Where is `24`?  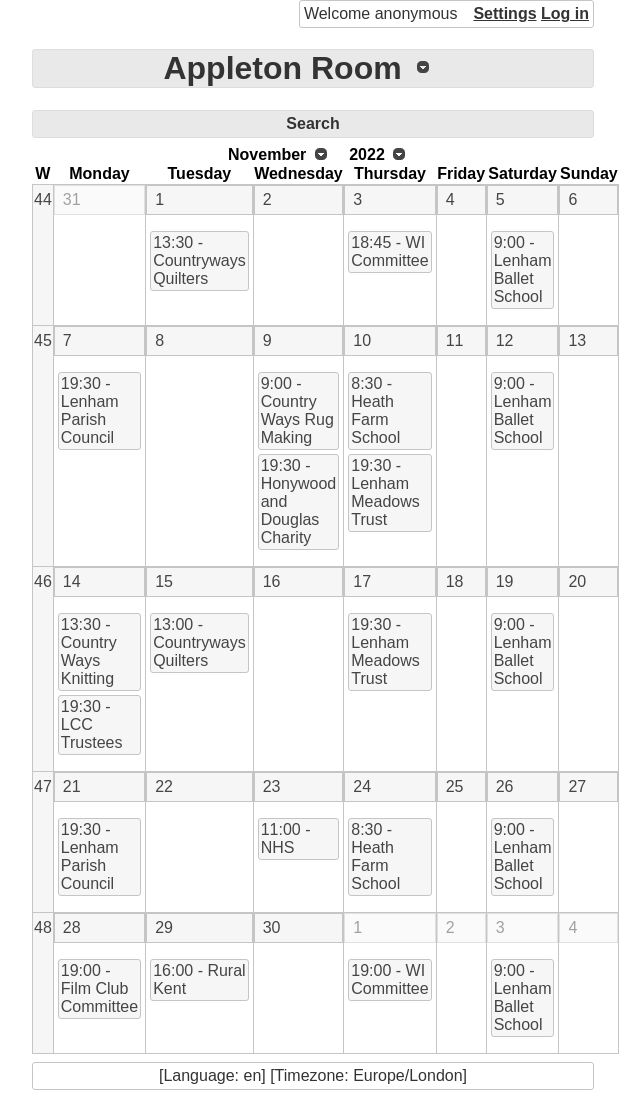
24 is located at coordinates (362, 786).